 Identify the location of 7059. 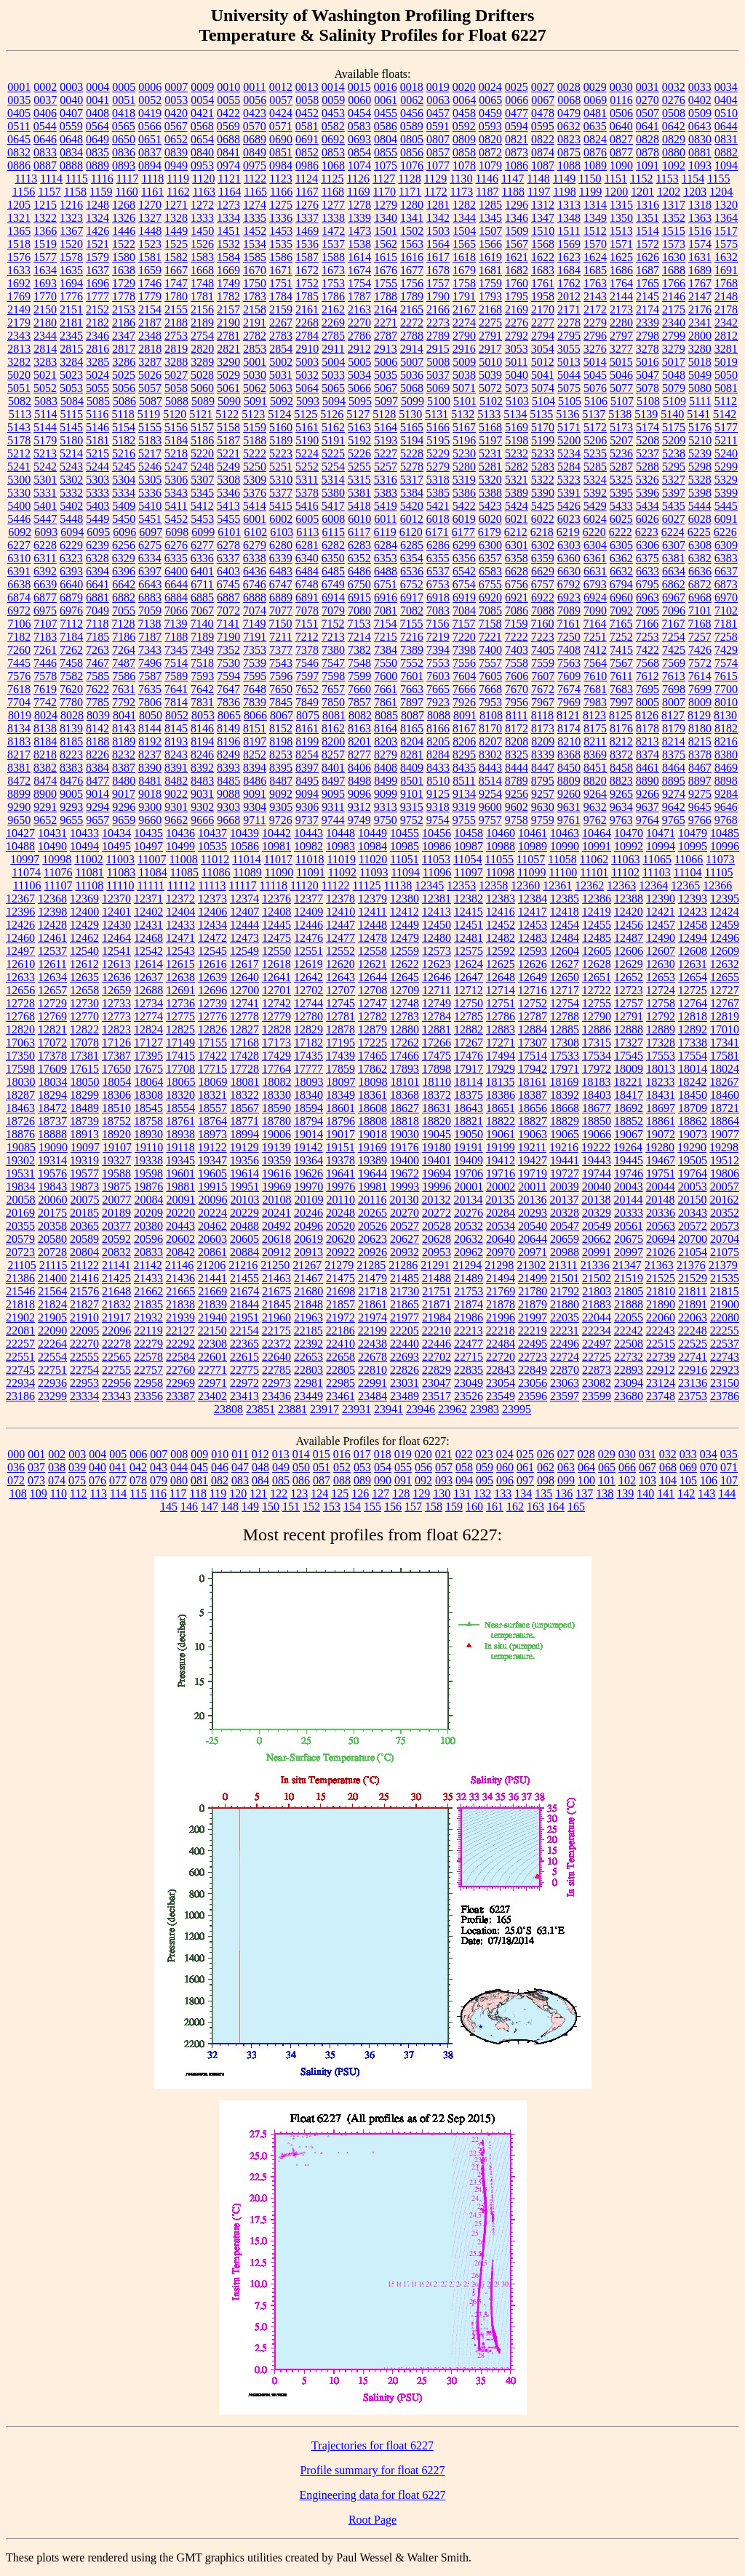
(150, 610).